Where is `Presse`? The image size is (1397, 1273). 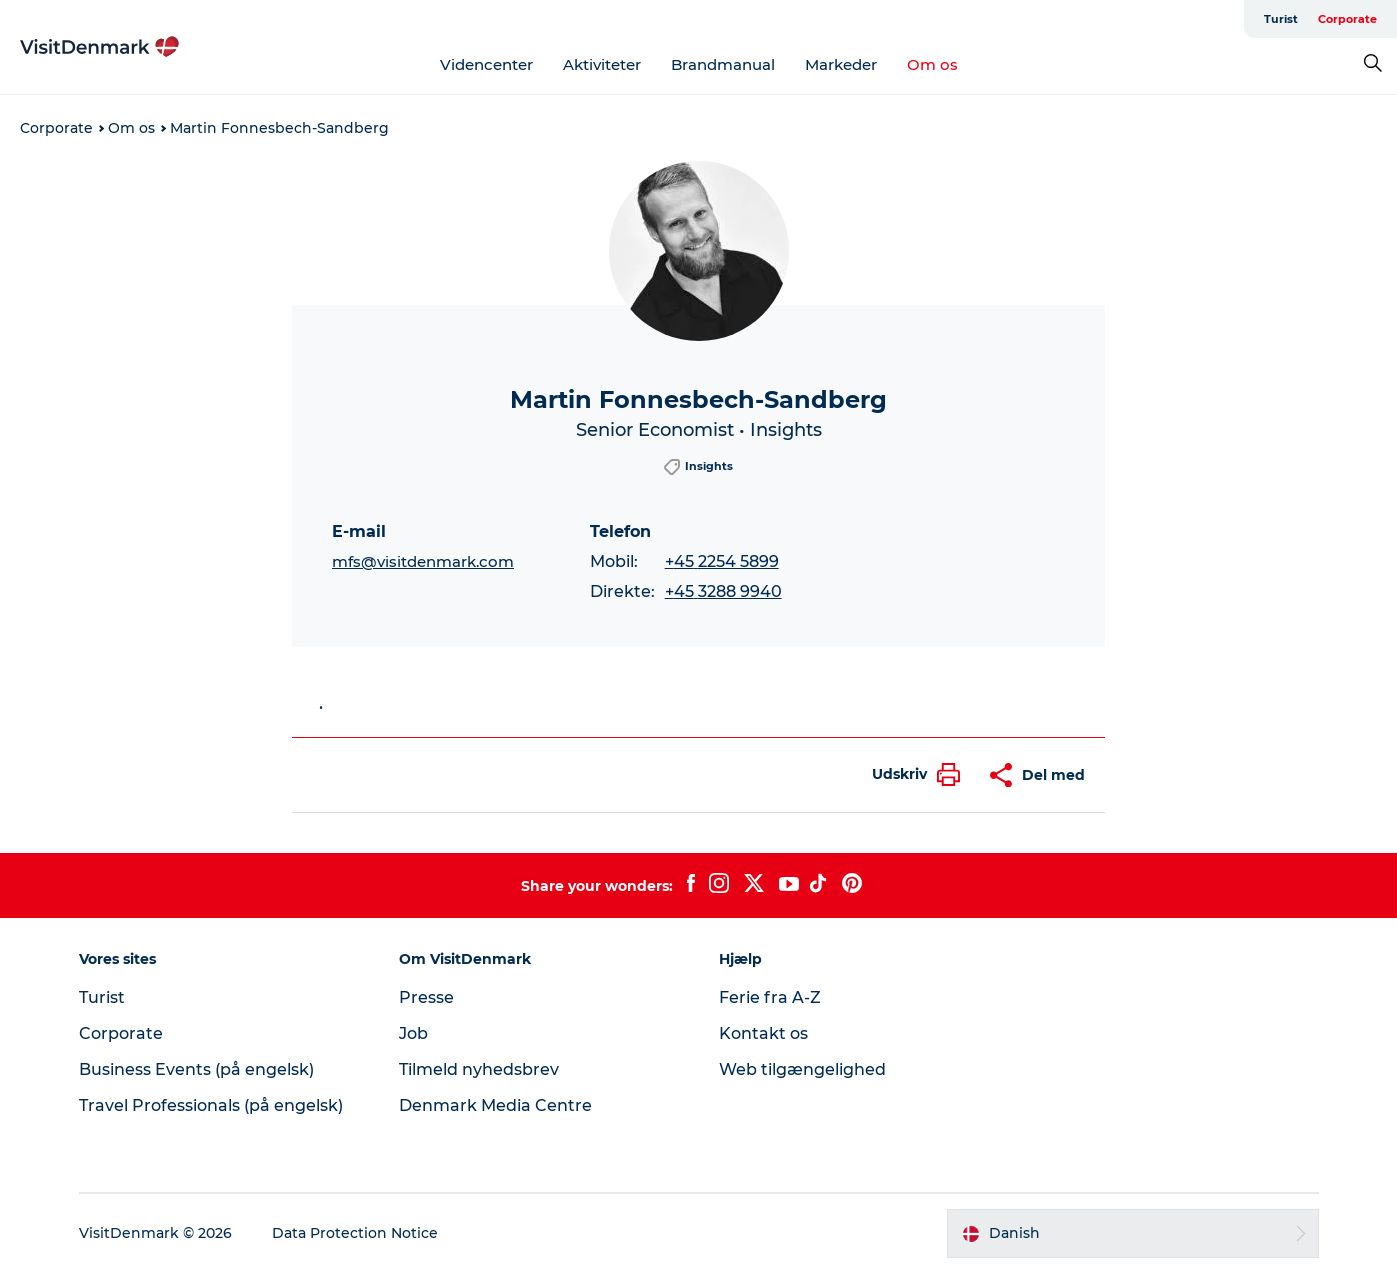
Presse is located at coordinates (426, 997).